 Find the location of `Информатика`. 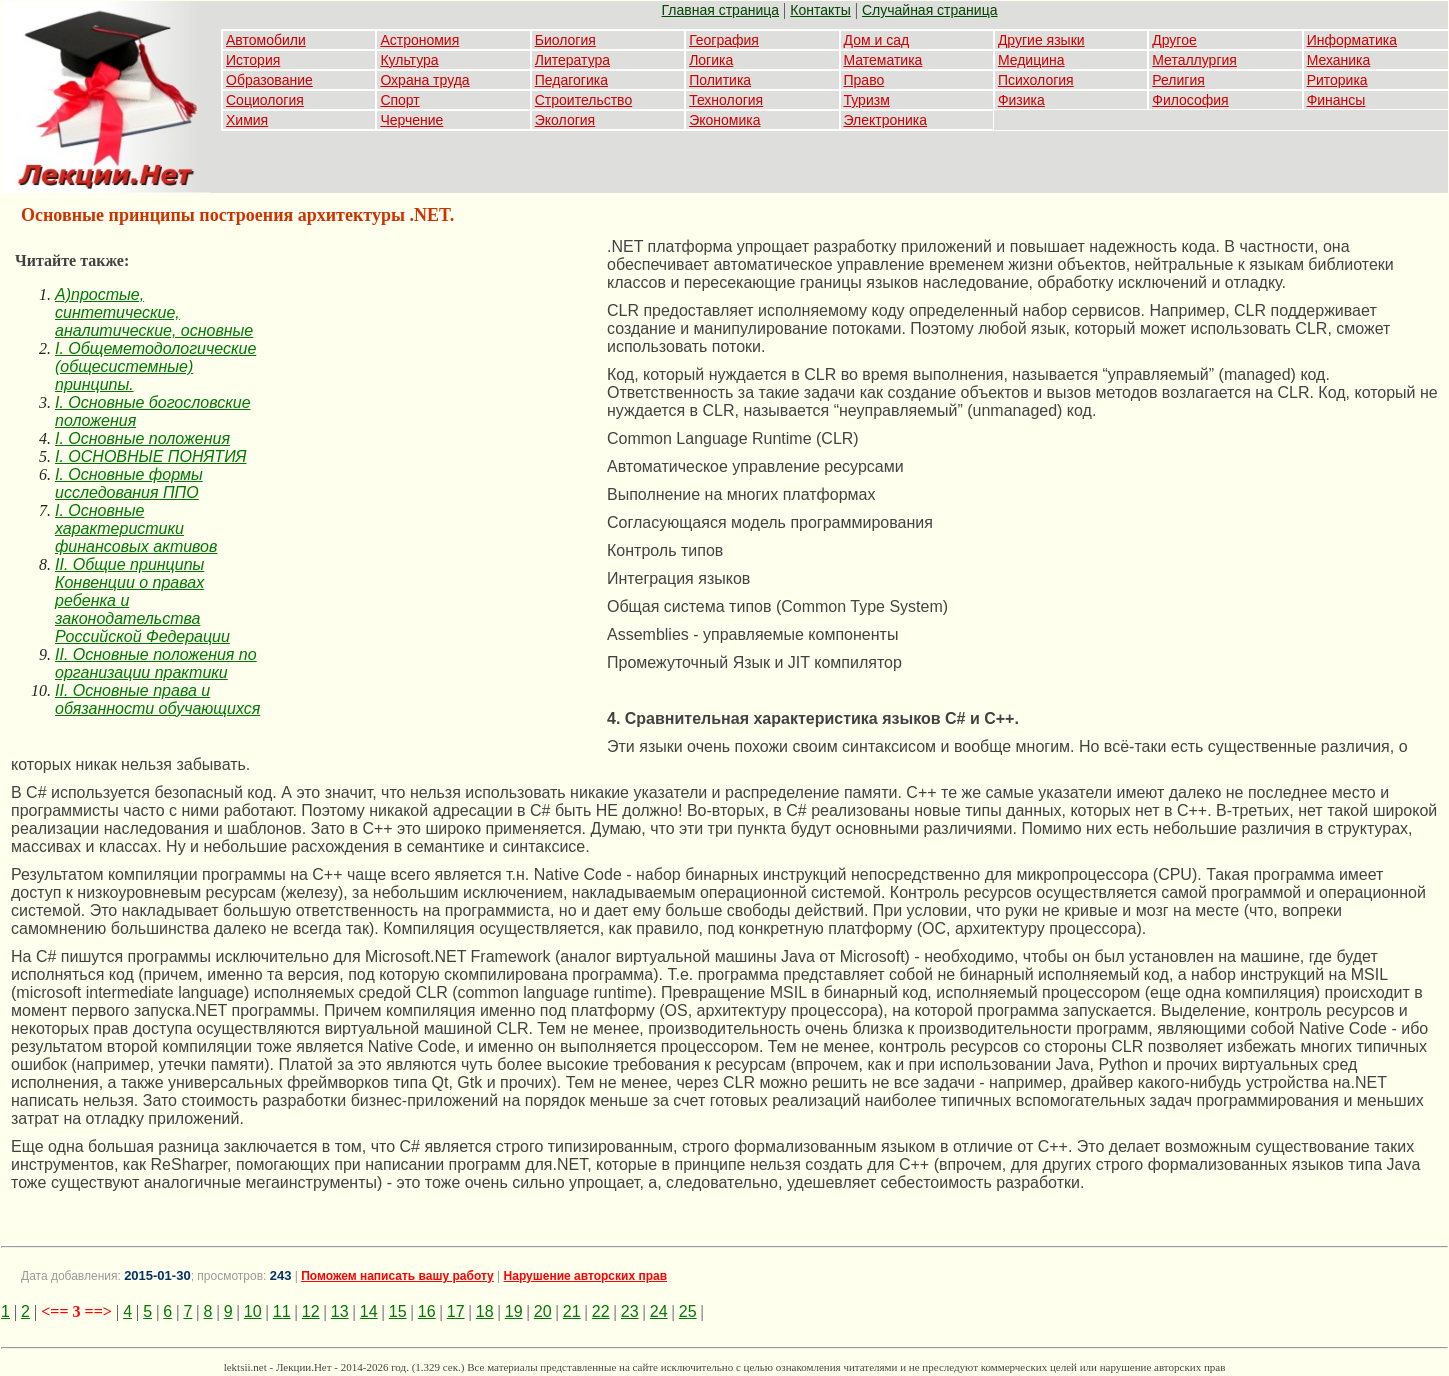

Информатика is located at coordinates (1352, 40).